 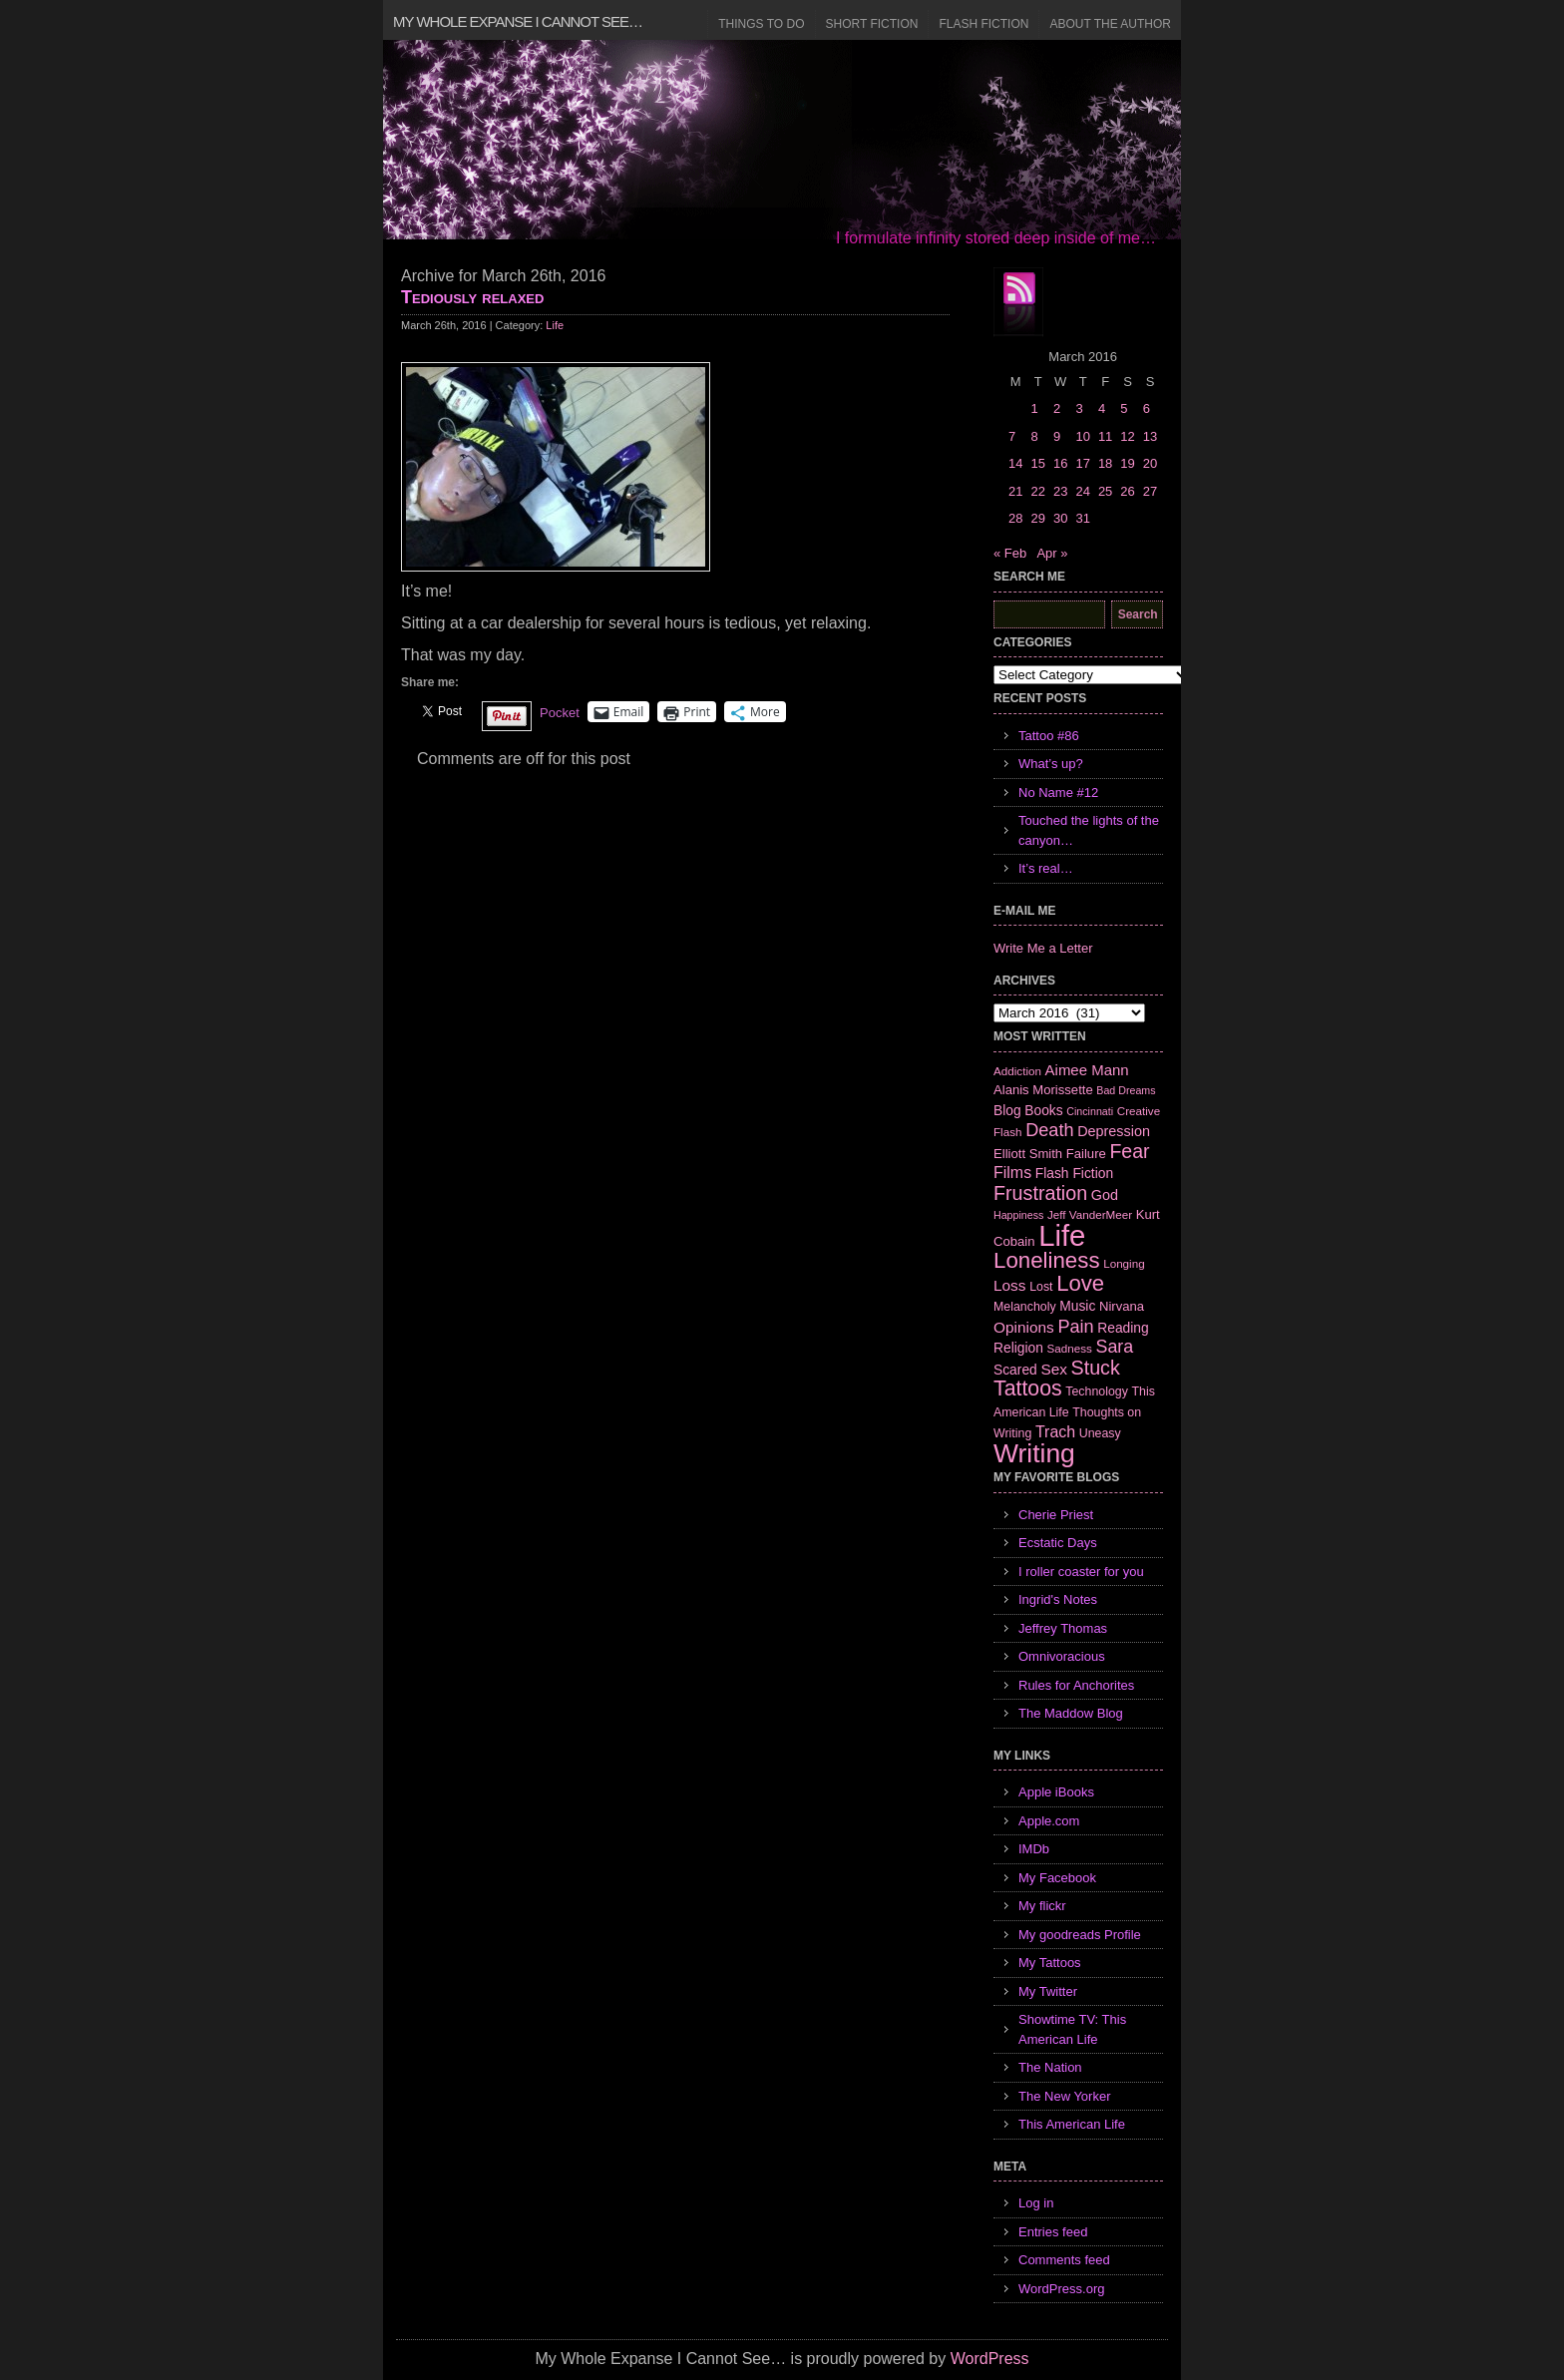 What do you see at coordinates (1071, 2124) in the screenshot?
I see `This American Life` at bounding box center [1071, 2124].